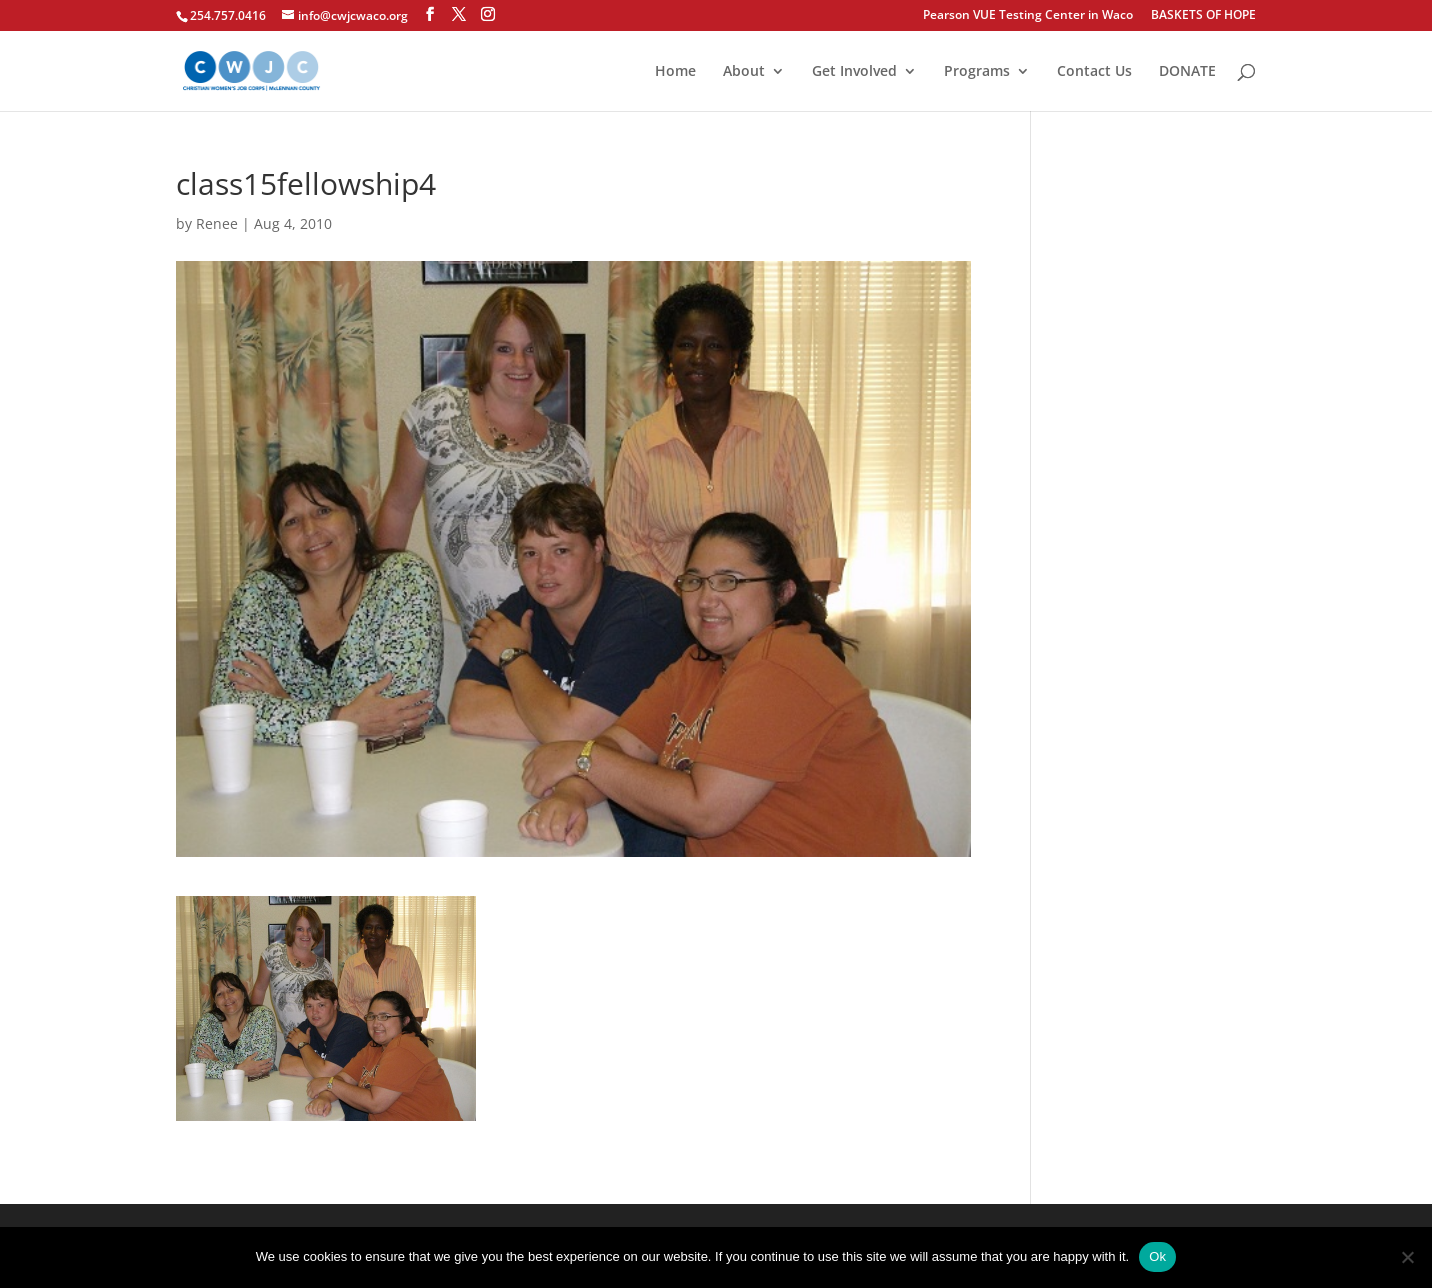 Image resolution: width=1432 pixels, height=1288 pixels. What do you see at coordinates (854, 72) in the screenshot?
I see `Get Involved` at bounding box center [854, 72].